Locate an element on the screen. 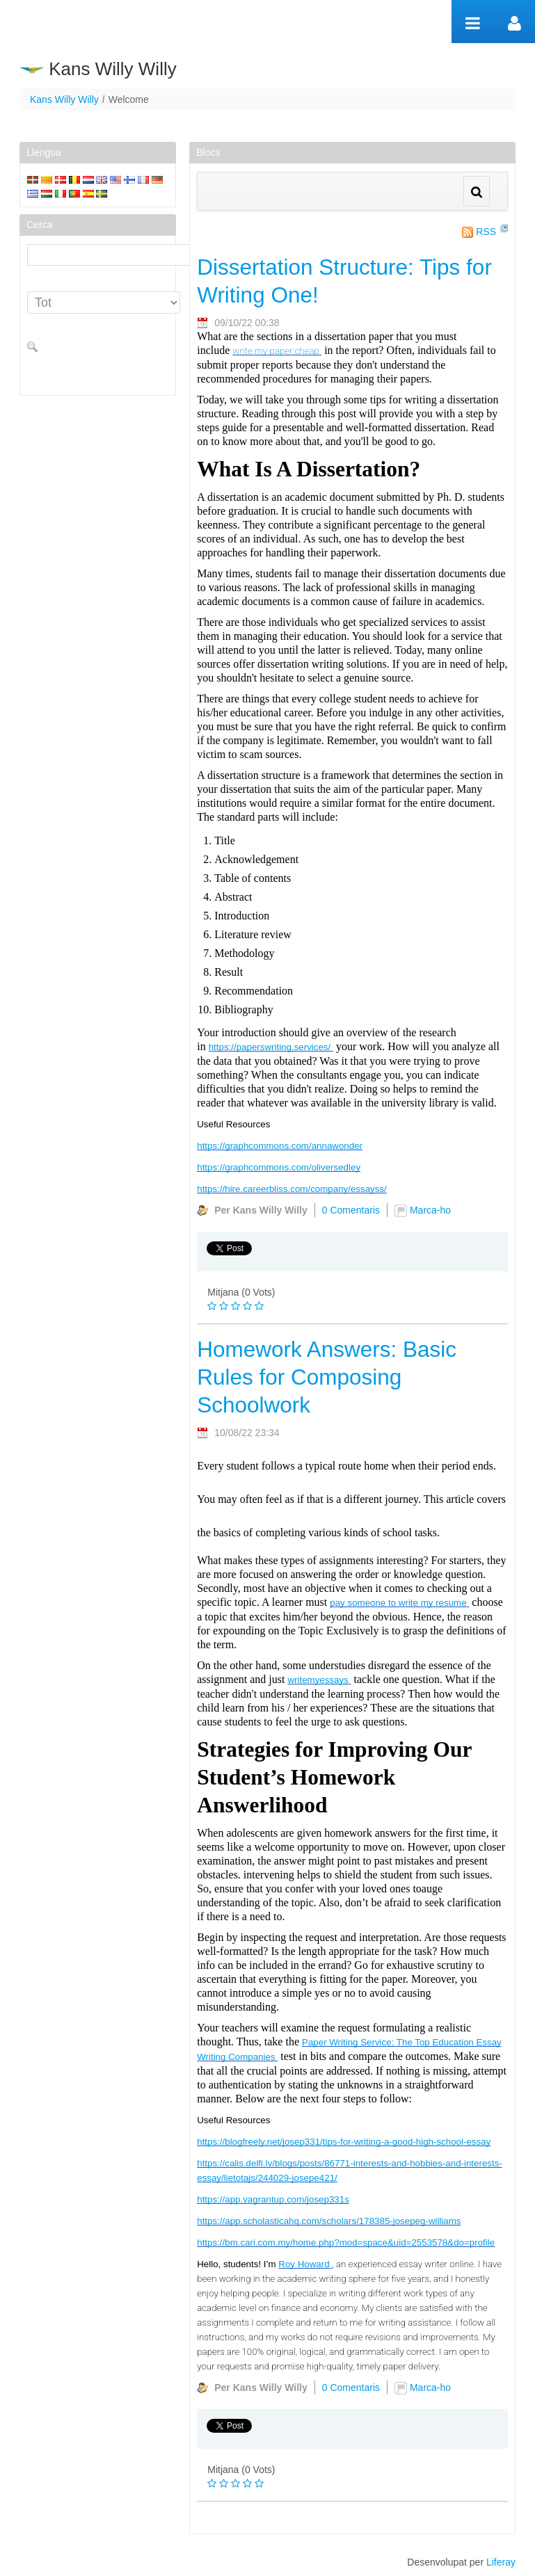 The width and height of the screenshot is (535, 2576). https://paperswriting.services/ is located at coordinates (270, 1047).